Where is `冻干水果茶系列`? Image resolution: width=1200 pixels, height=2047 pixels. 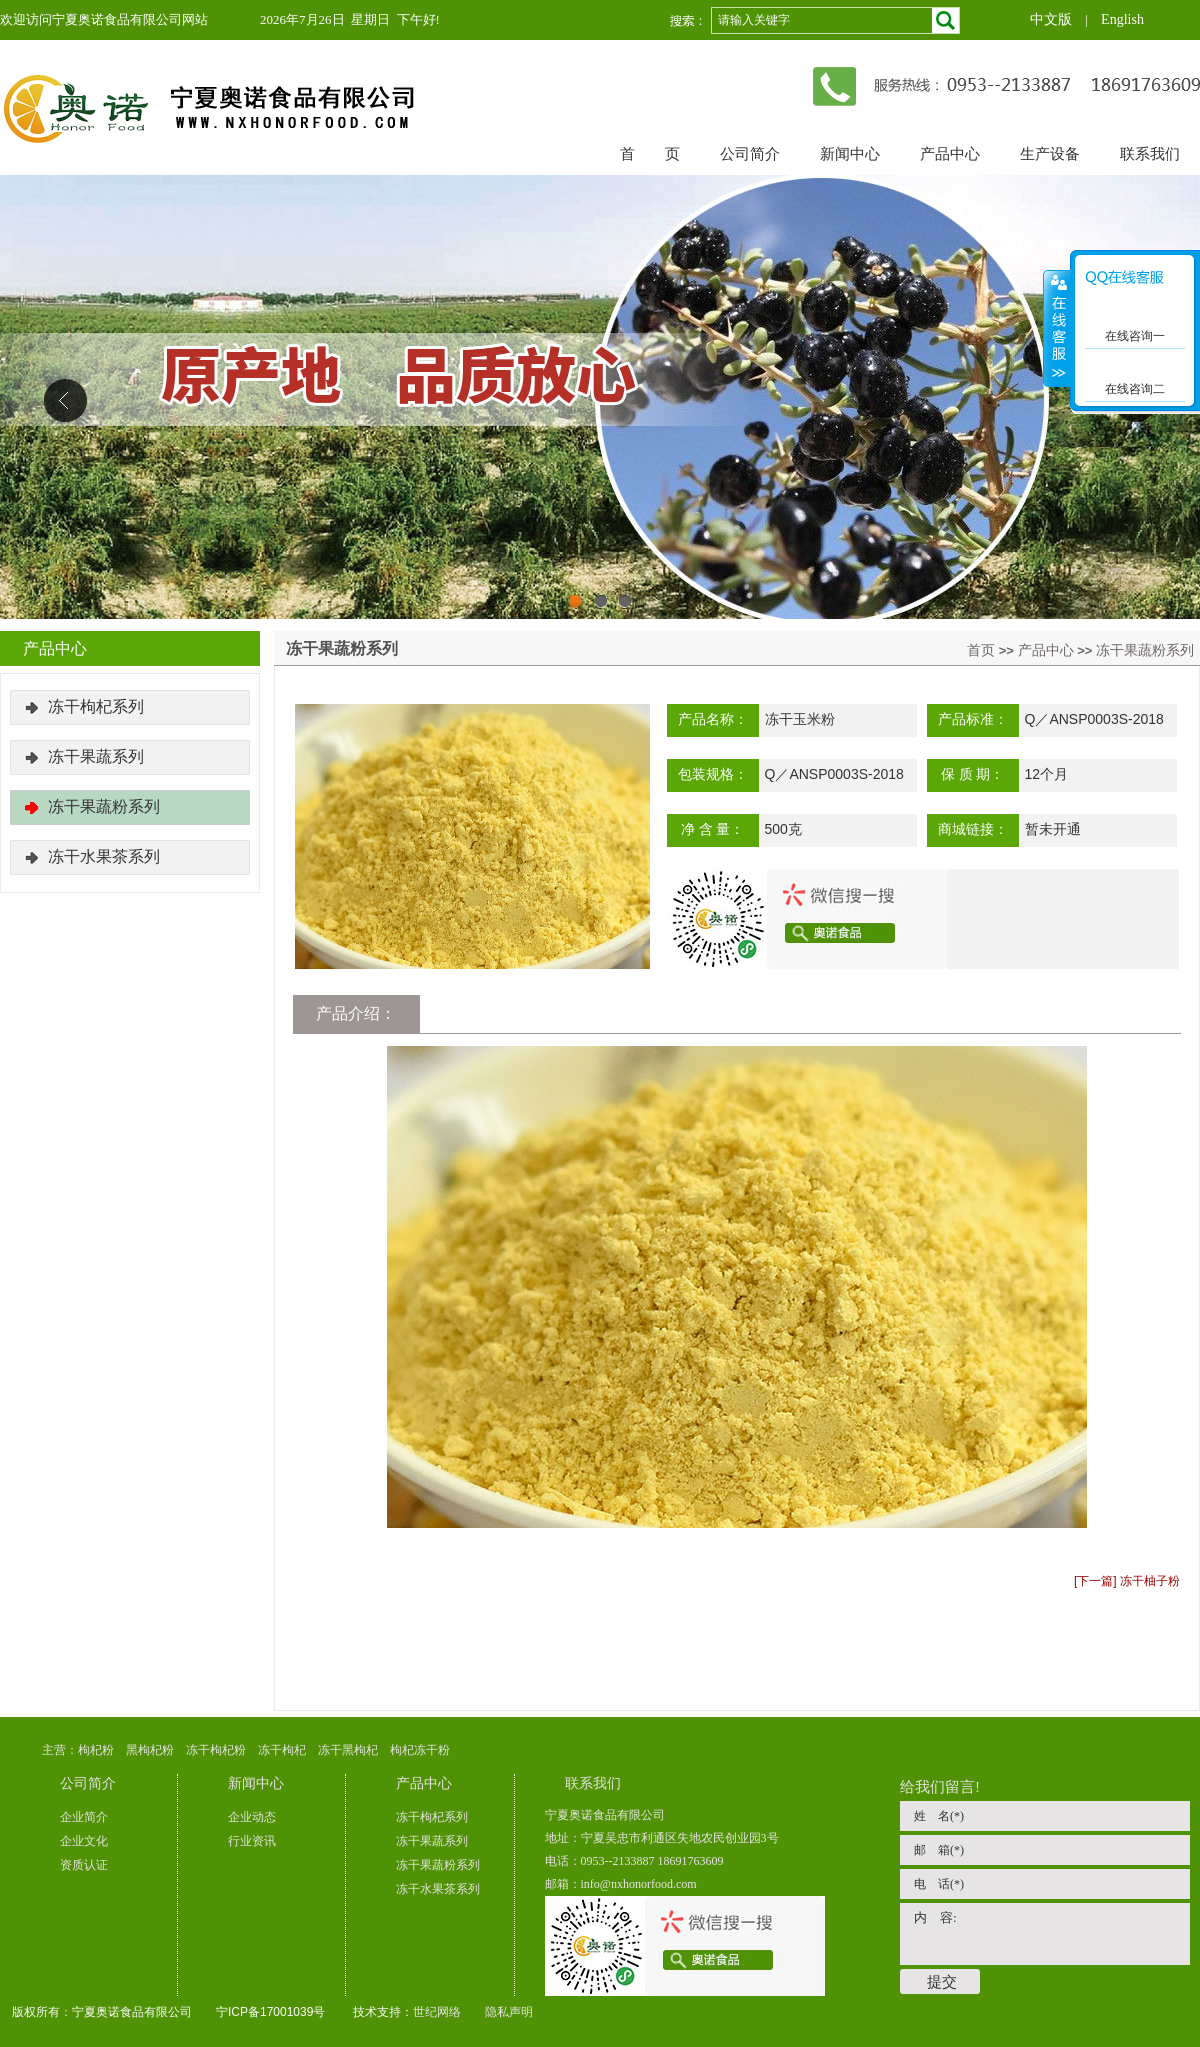
冻干水果茶系列 is located at coordinates (104, 856).